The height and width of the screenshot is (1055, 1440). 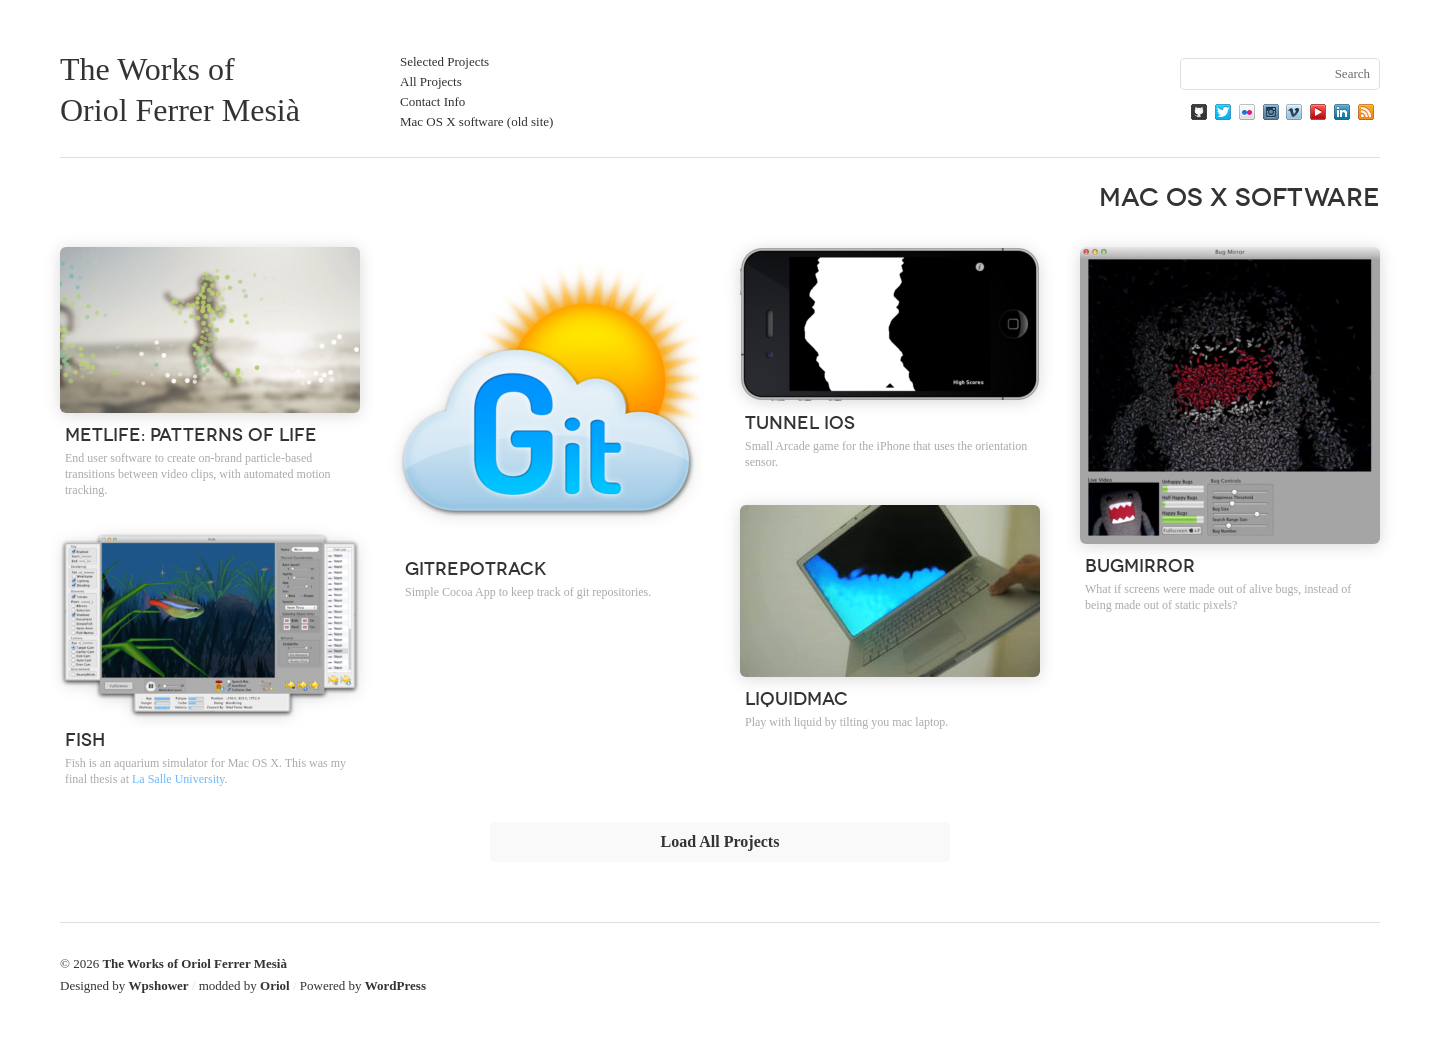 What do you see at coordinates (178, 779) in the screenshot?
I see `La Salle University` at bounding box center [178, 779].